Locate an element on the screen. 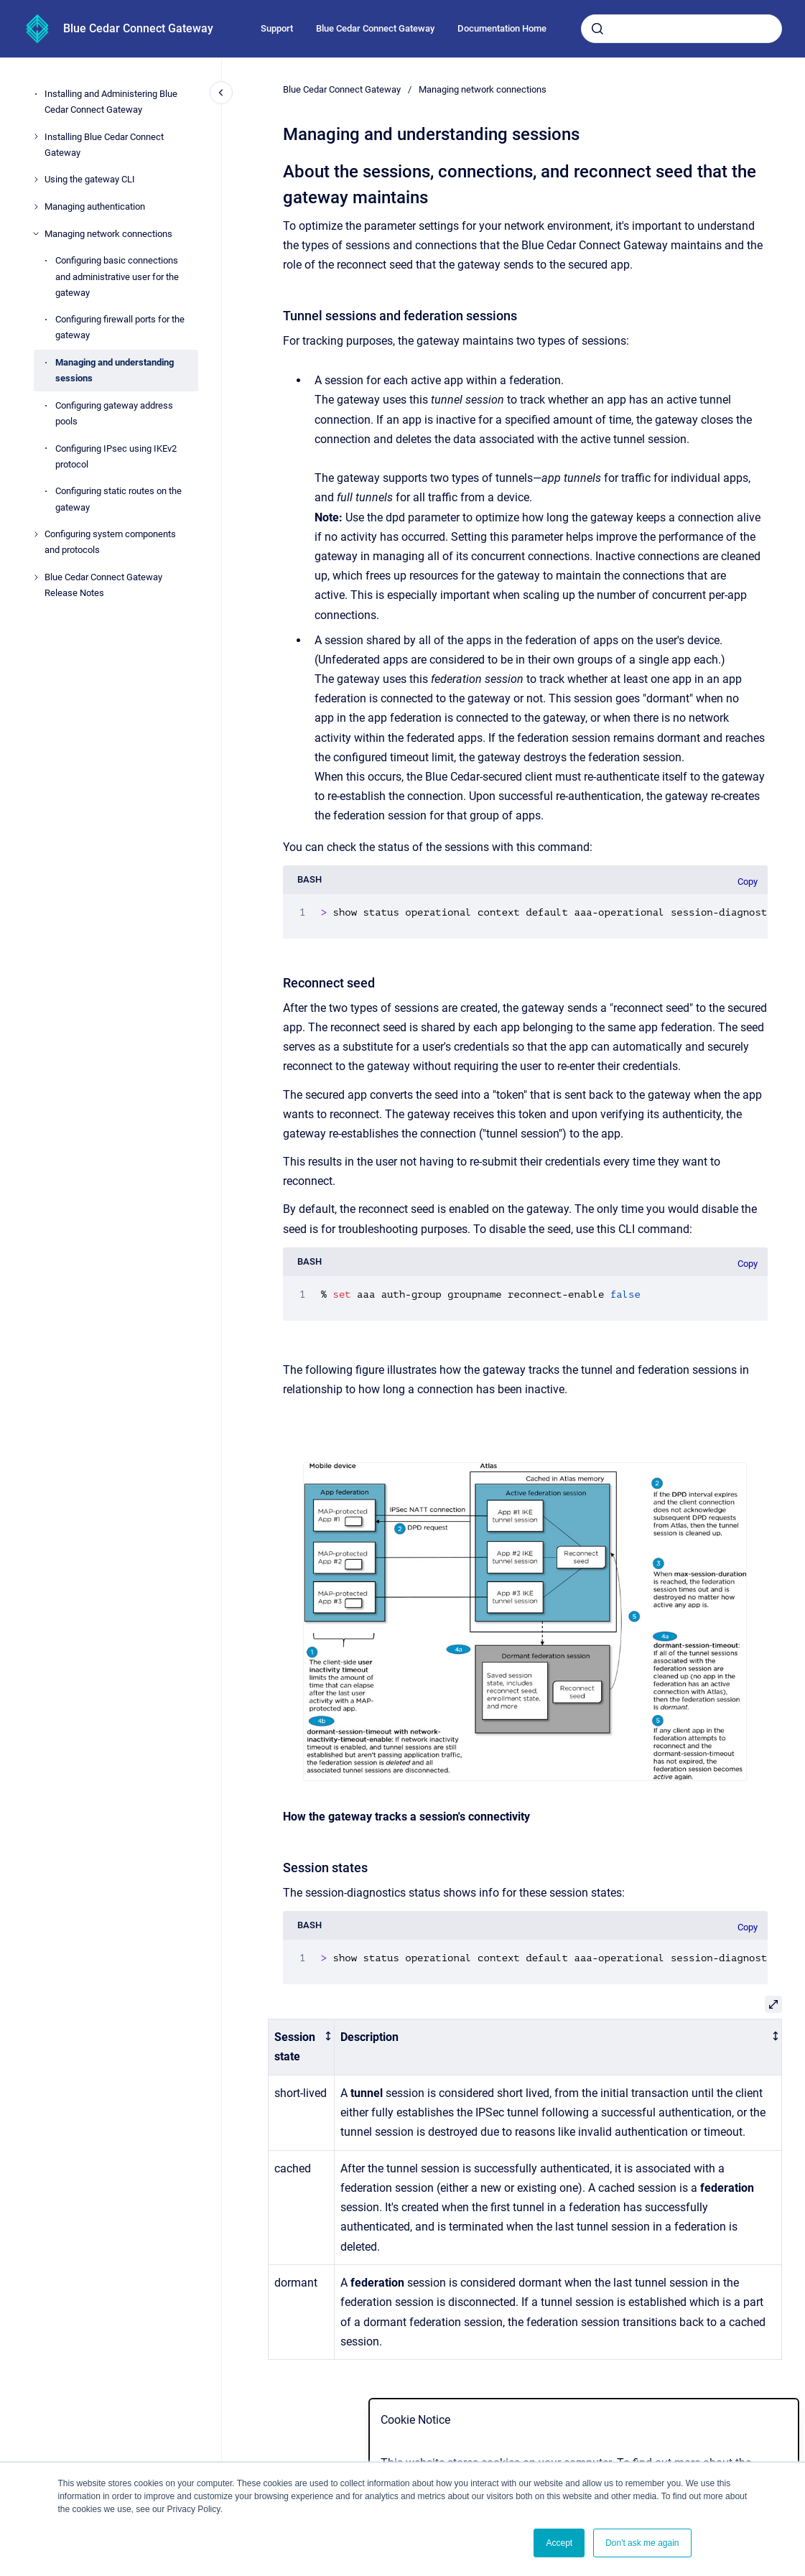 The image size is (805, 2576). Configuring system components and protocols is located at coordinates (110, 542).